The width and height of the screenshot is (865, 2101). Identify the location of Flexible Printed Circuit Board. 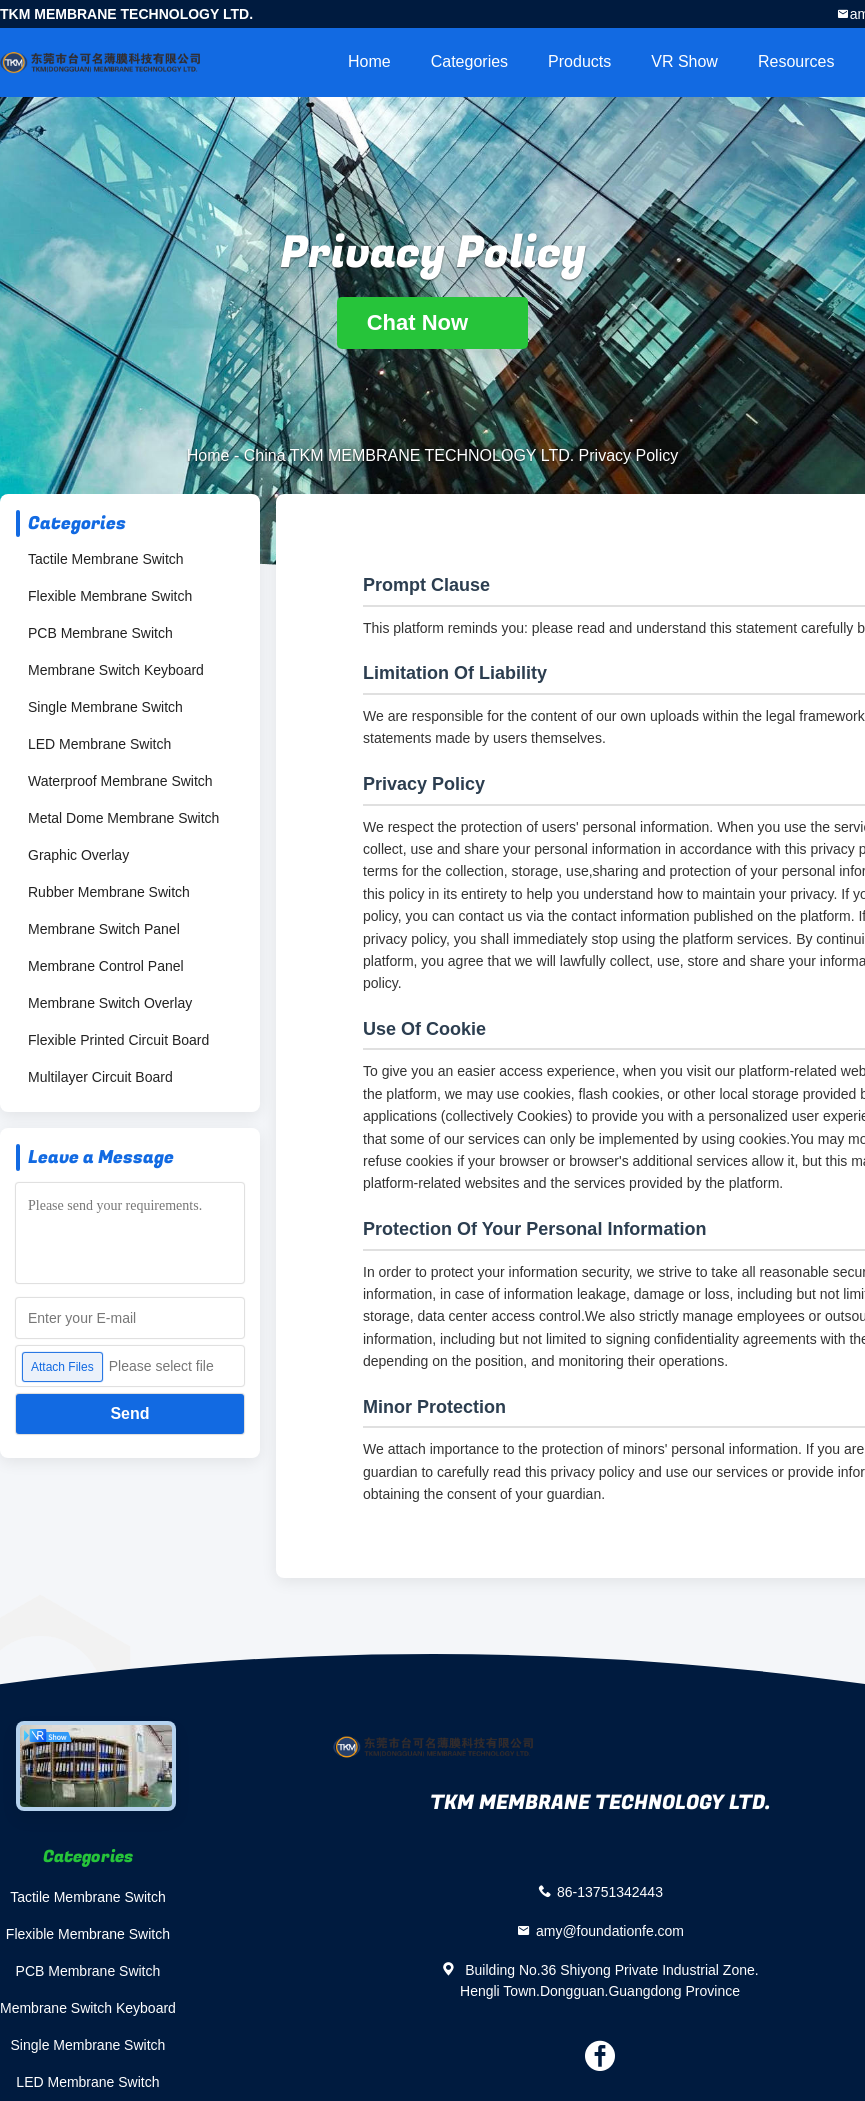
(118, 1040).